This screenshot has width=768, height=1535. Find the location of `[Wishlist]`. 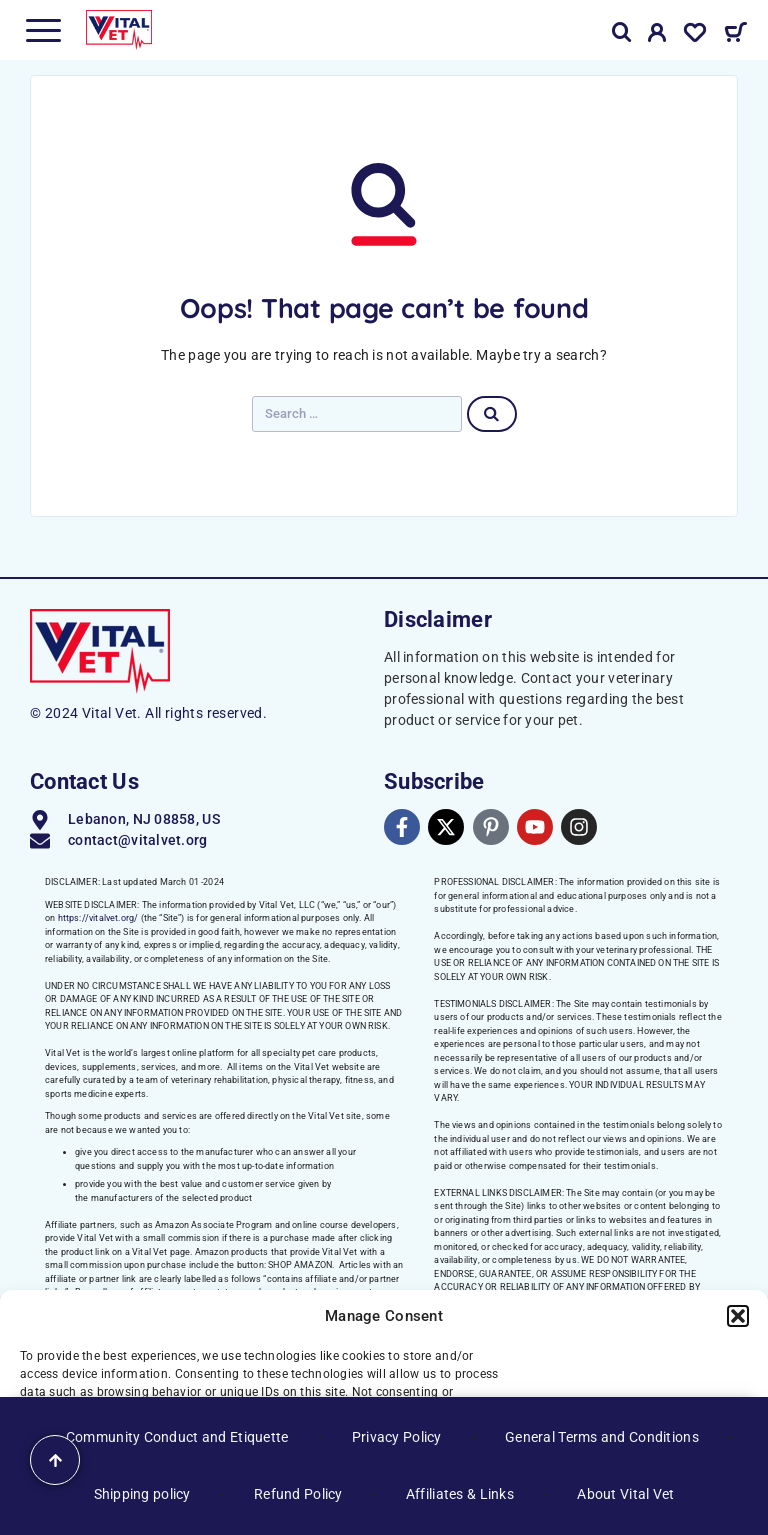

[Wishlist] is located at coordinates (695, 36).